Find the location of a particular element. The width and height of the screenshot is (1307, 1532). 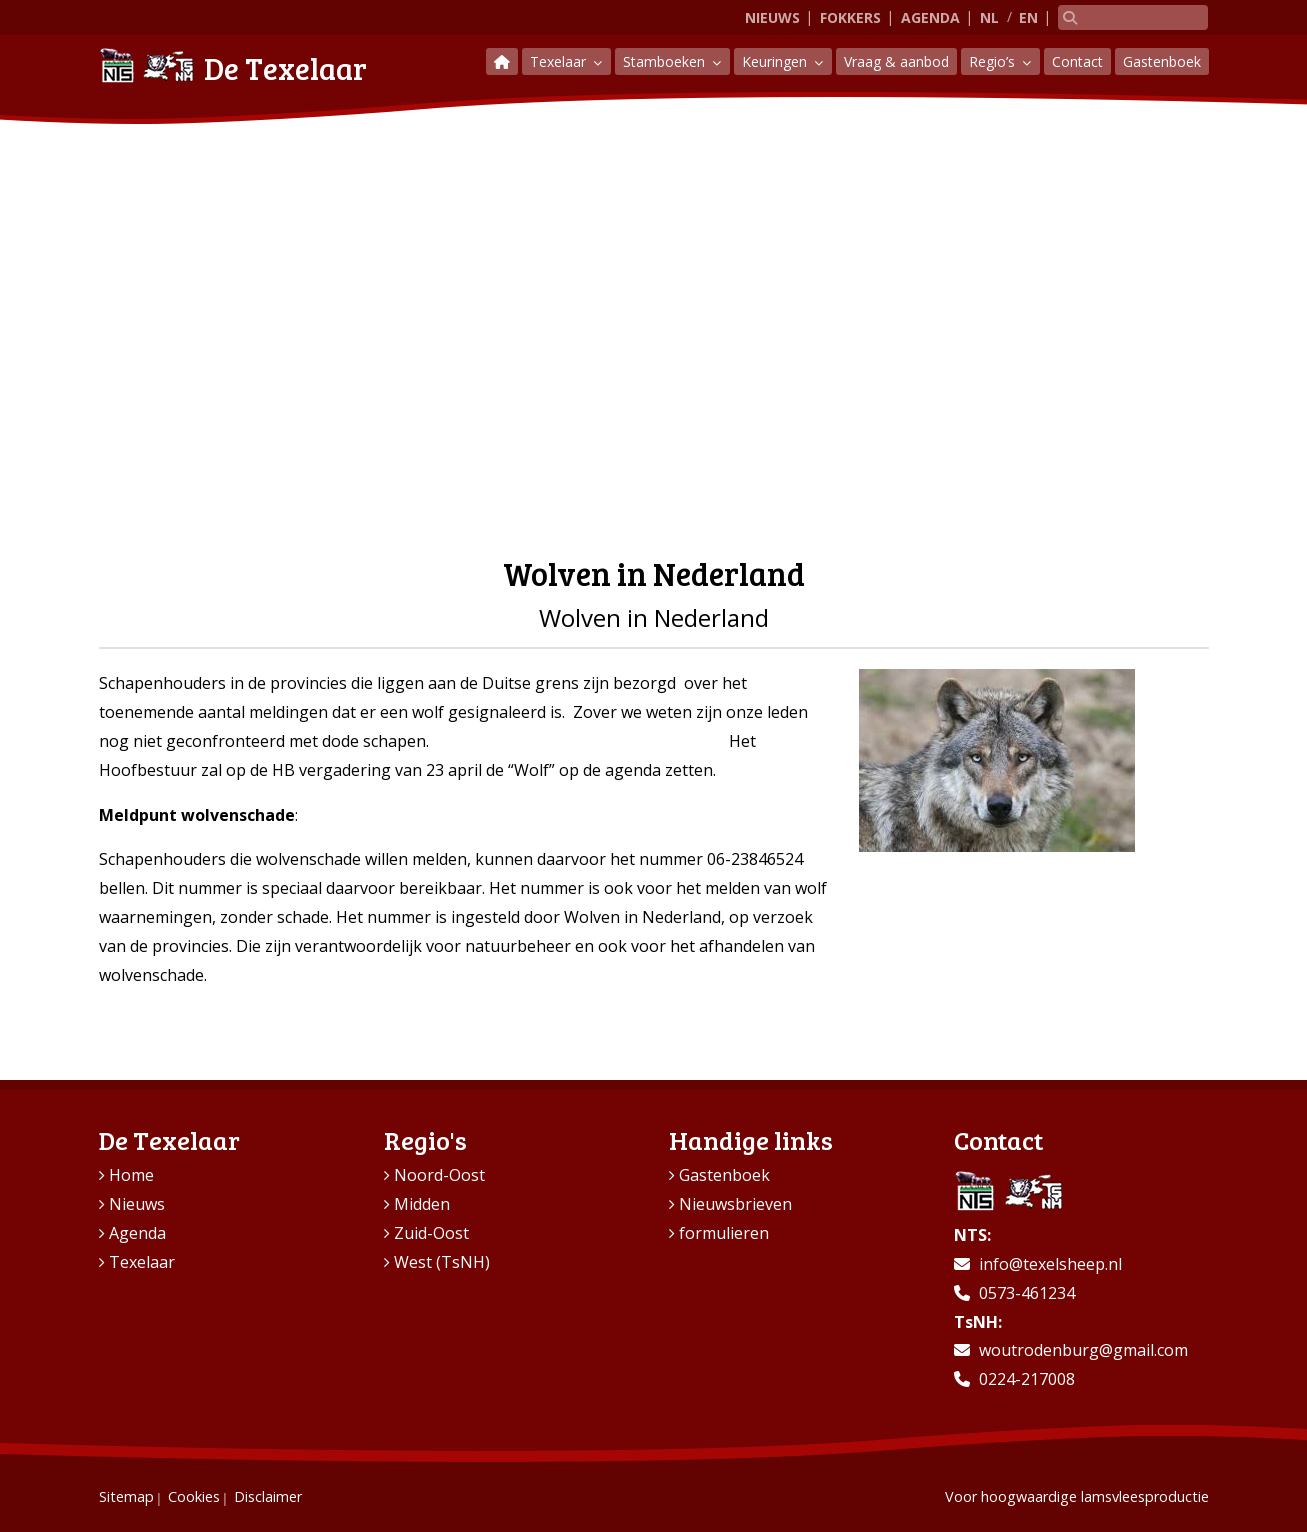

West (TsNH) is located at coordinates (442, 1262).